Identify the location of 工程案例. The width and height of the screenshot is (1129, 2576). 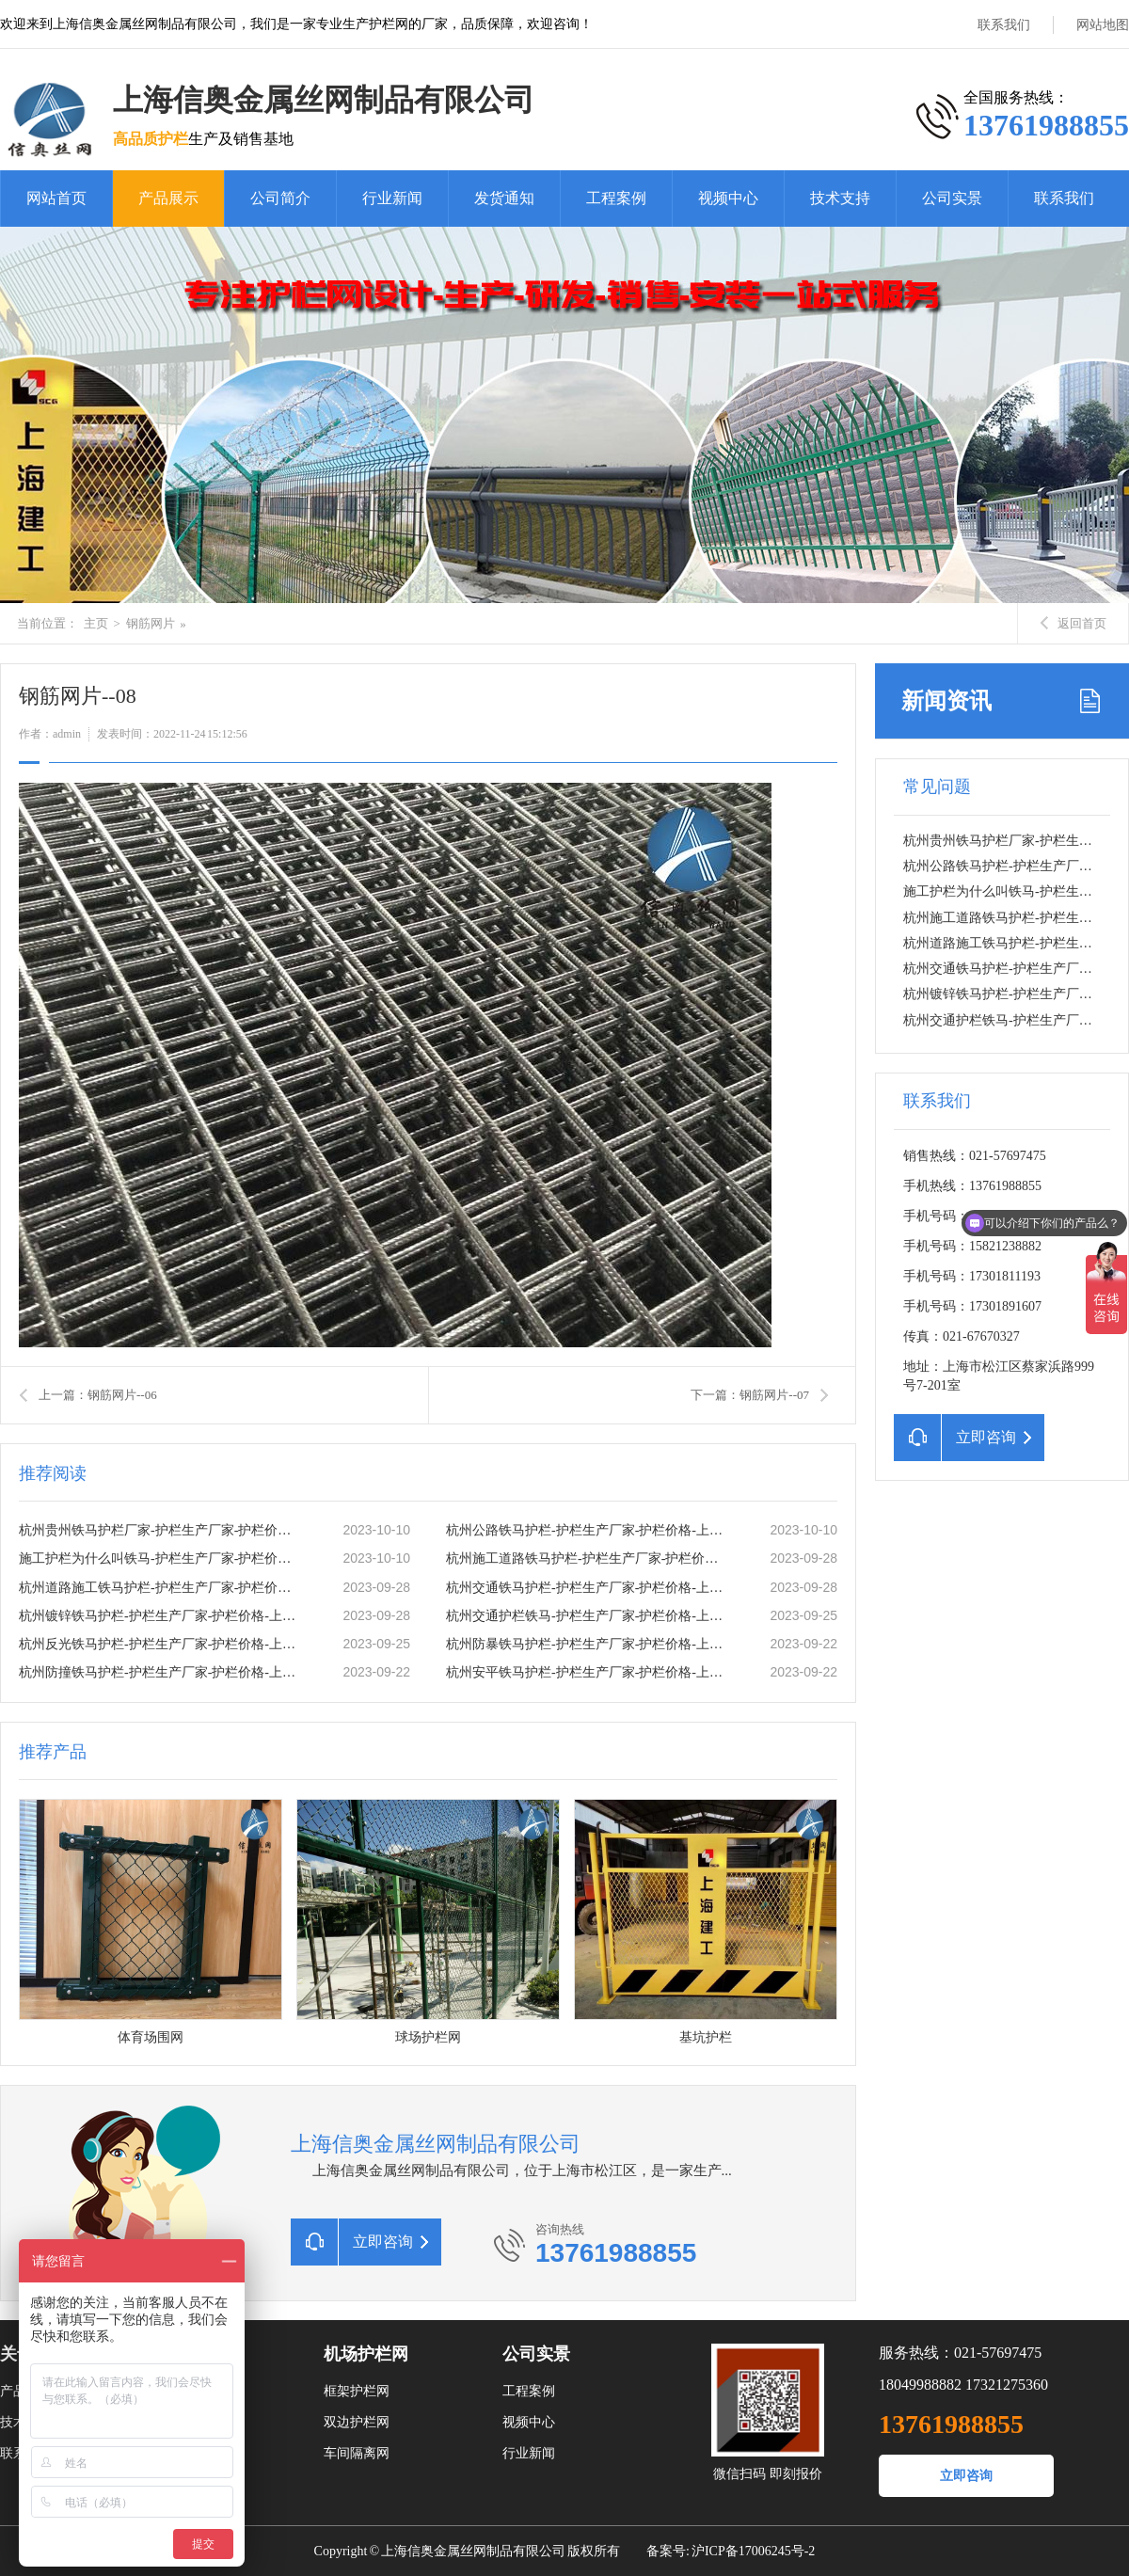
(616, 198).